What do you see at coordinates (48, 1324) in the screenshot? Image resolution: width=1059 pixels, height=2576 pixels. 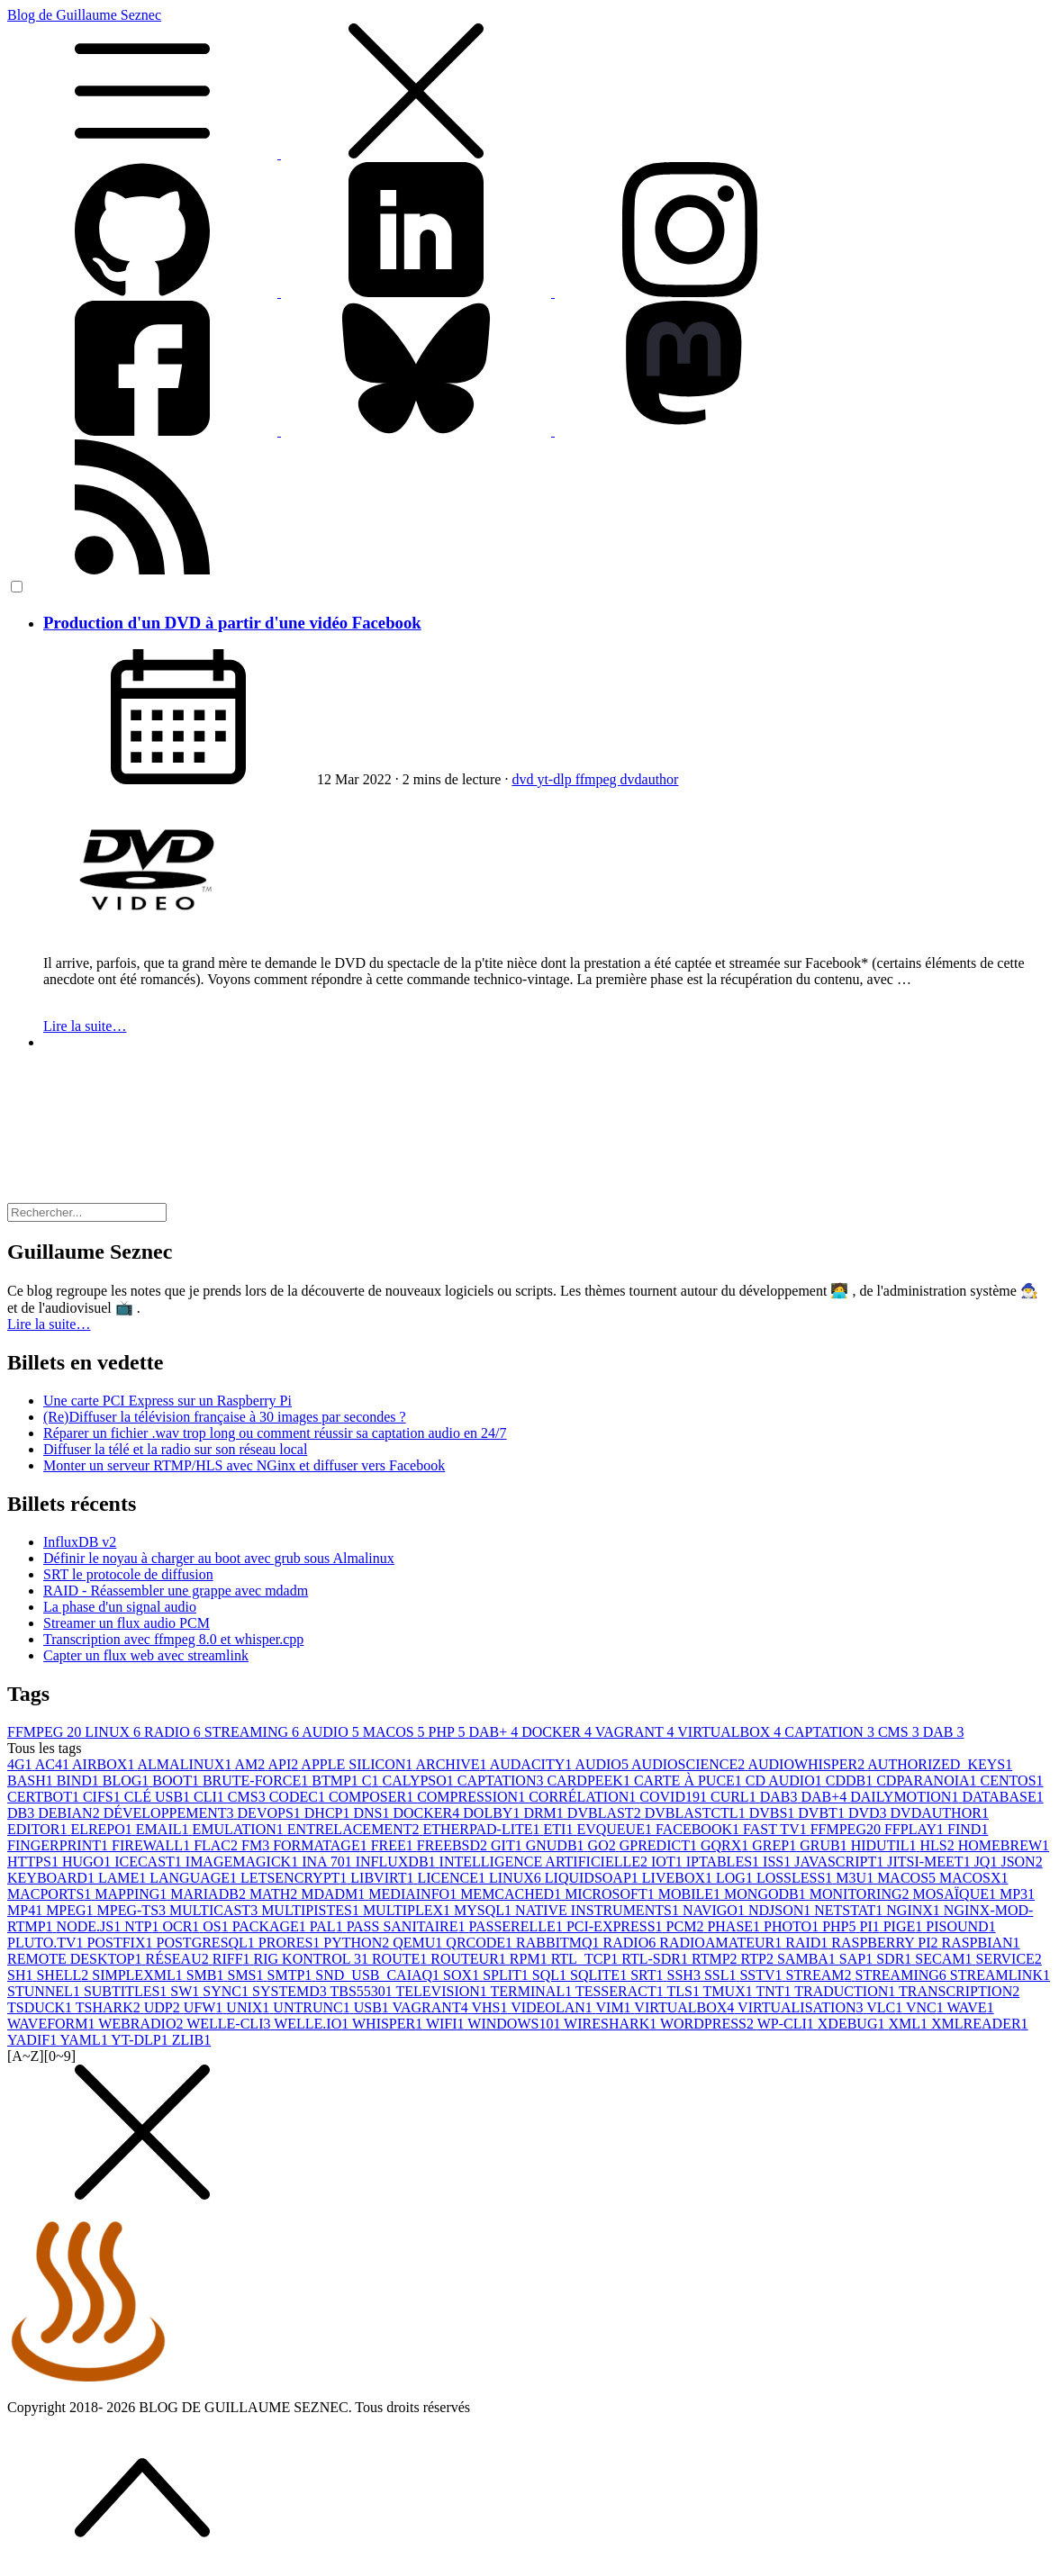 I see `Lire la suite… [button]` at bounding box center [48, 1324].